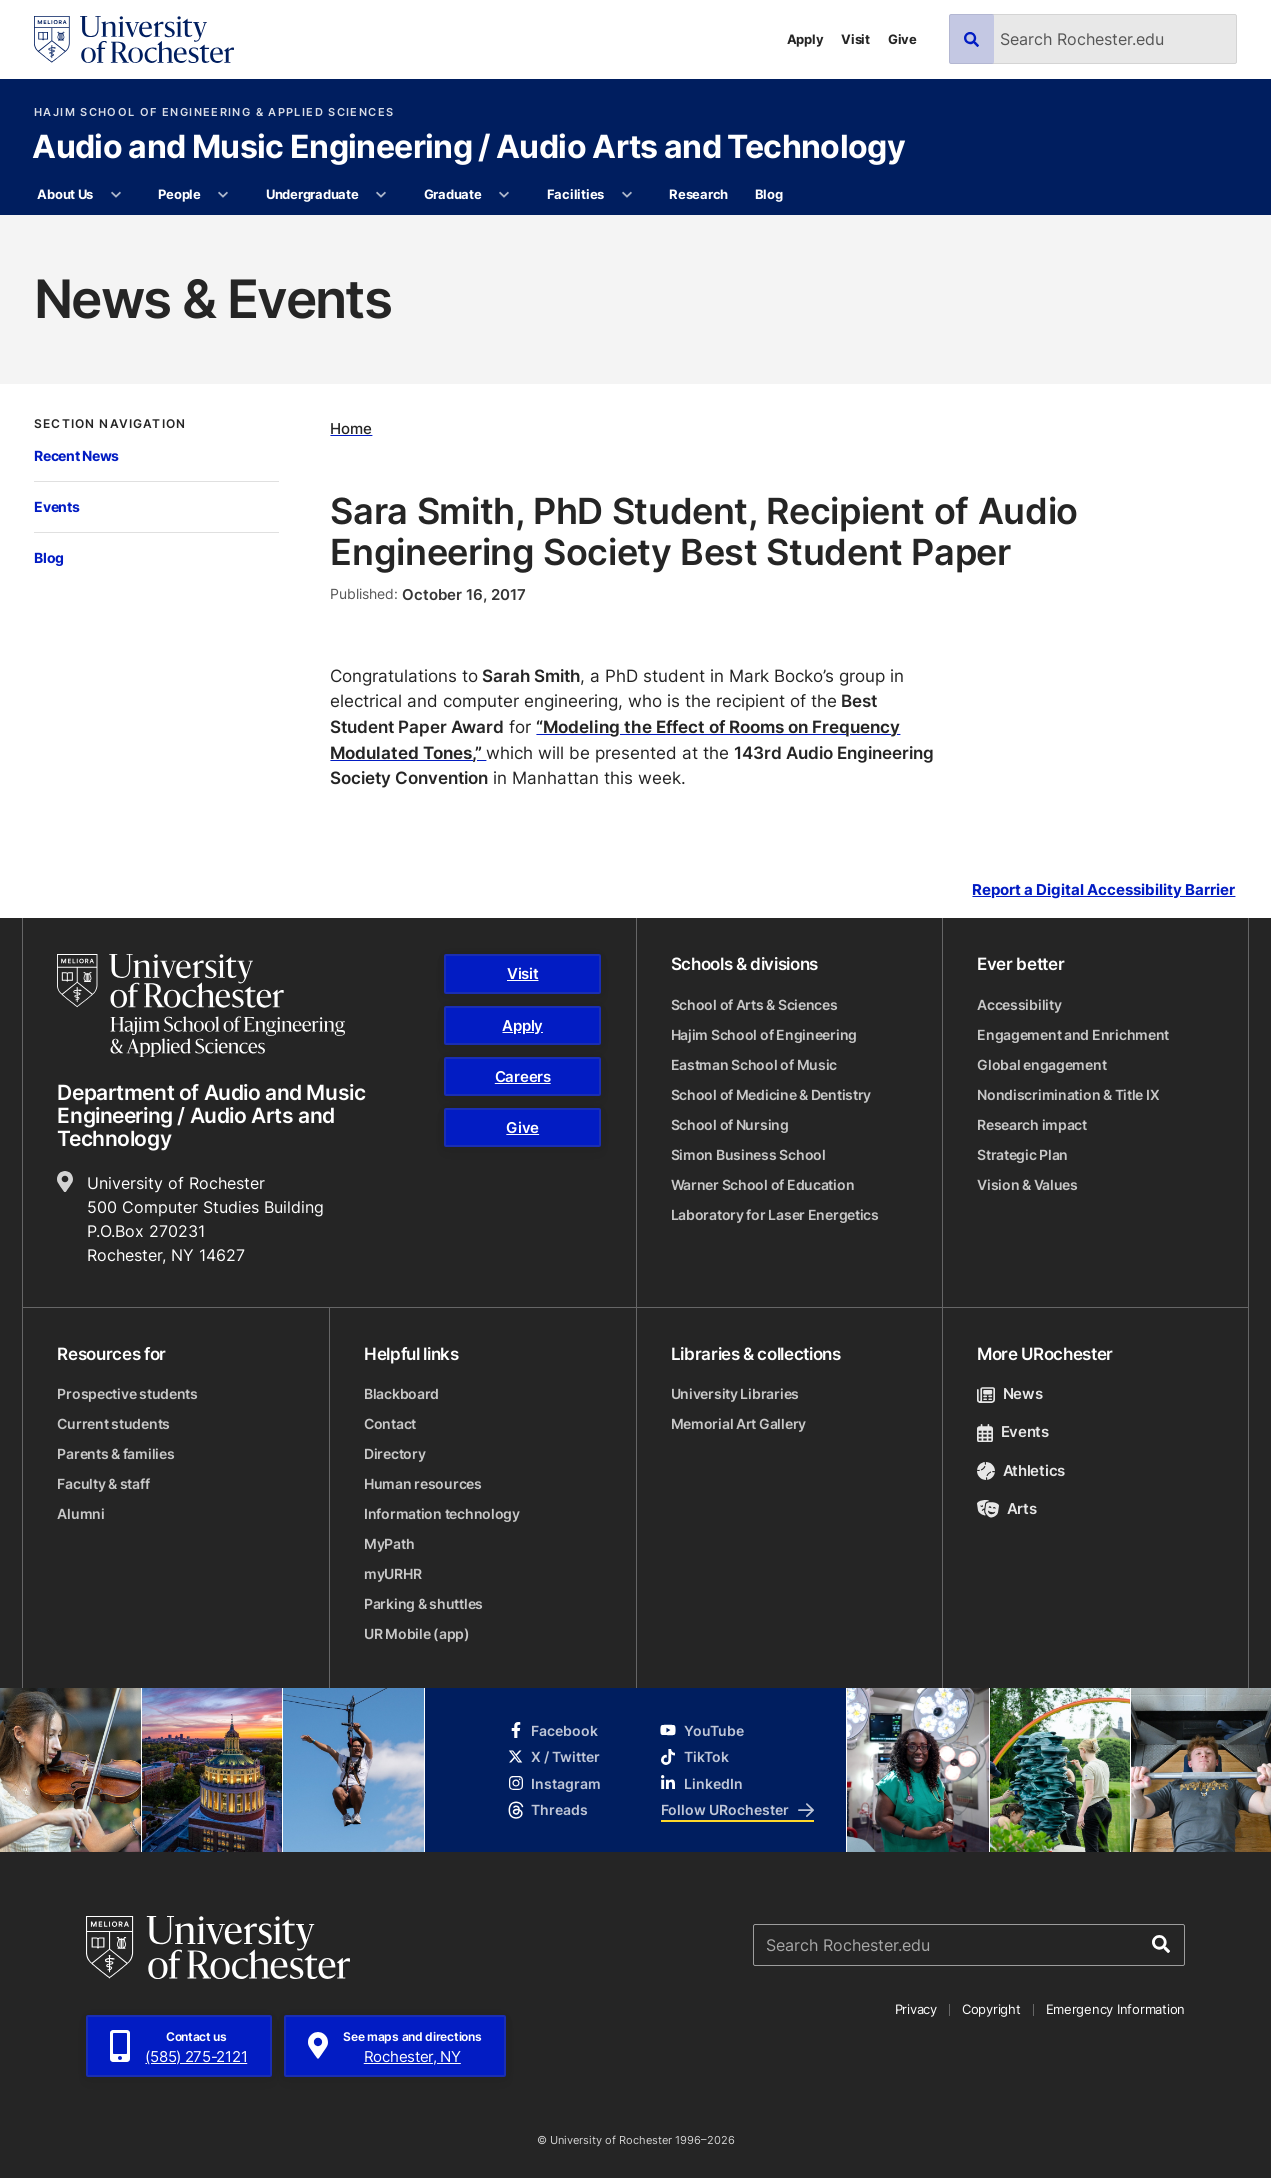 The image size is (1271, 2178). I want to click on About Us, so click(65, 194).